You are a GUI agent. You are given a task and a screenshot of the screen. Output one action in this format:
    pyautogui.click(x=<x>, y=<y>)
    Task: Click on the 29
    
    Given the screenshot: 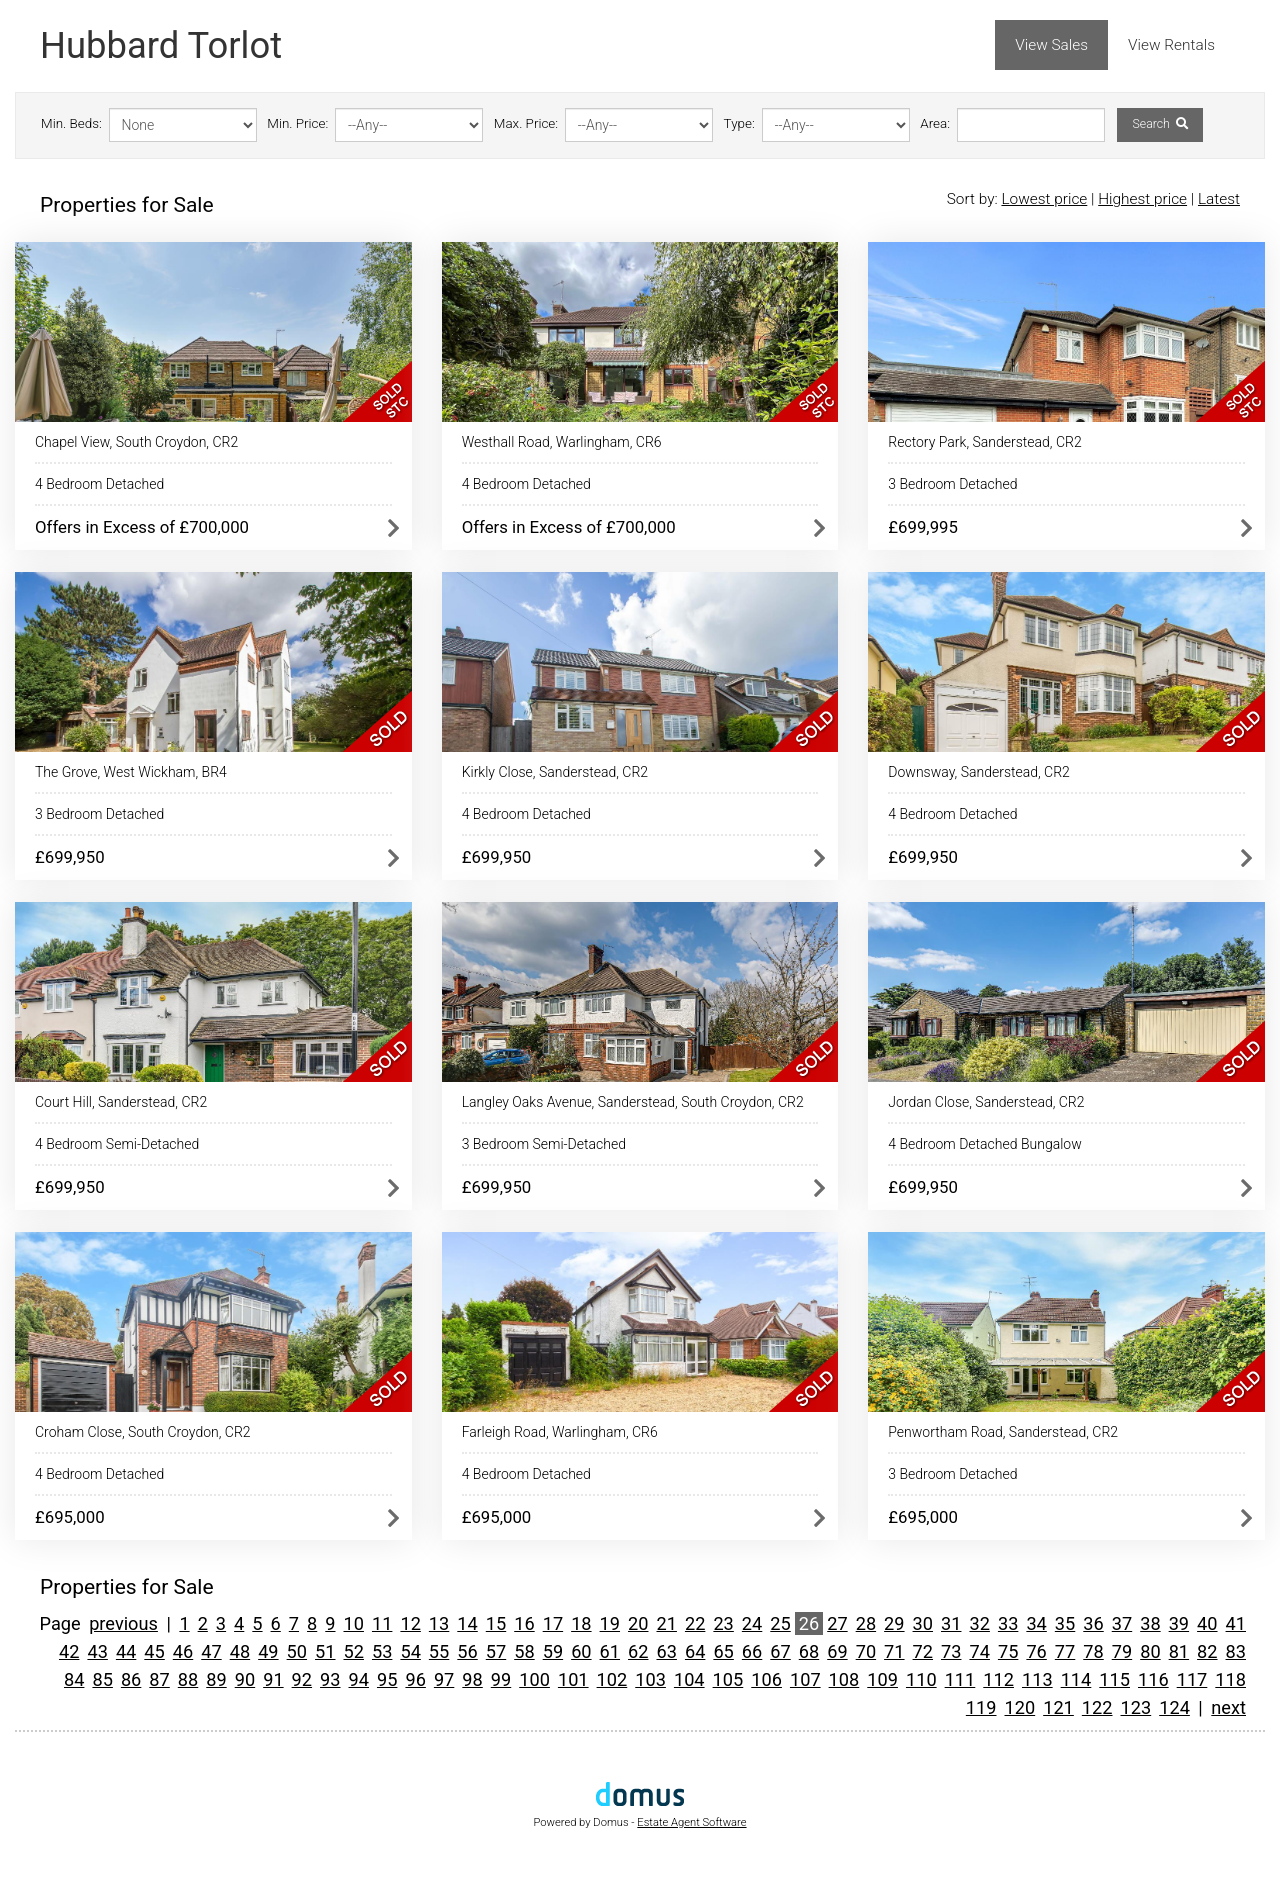 What is the action you would take?
    pyautogui.click(x=894, y=1623)
    